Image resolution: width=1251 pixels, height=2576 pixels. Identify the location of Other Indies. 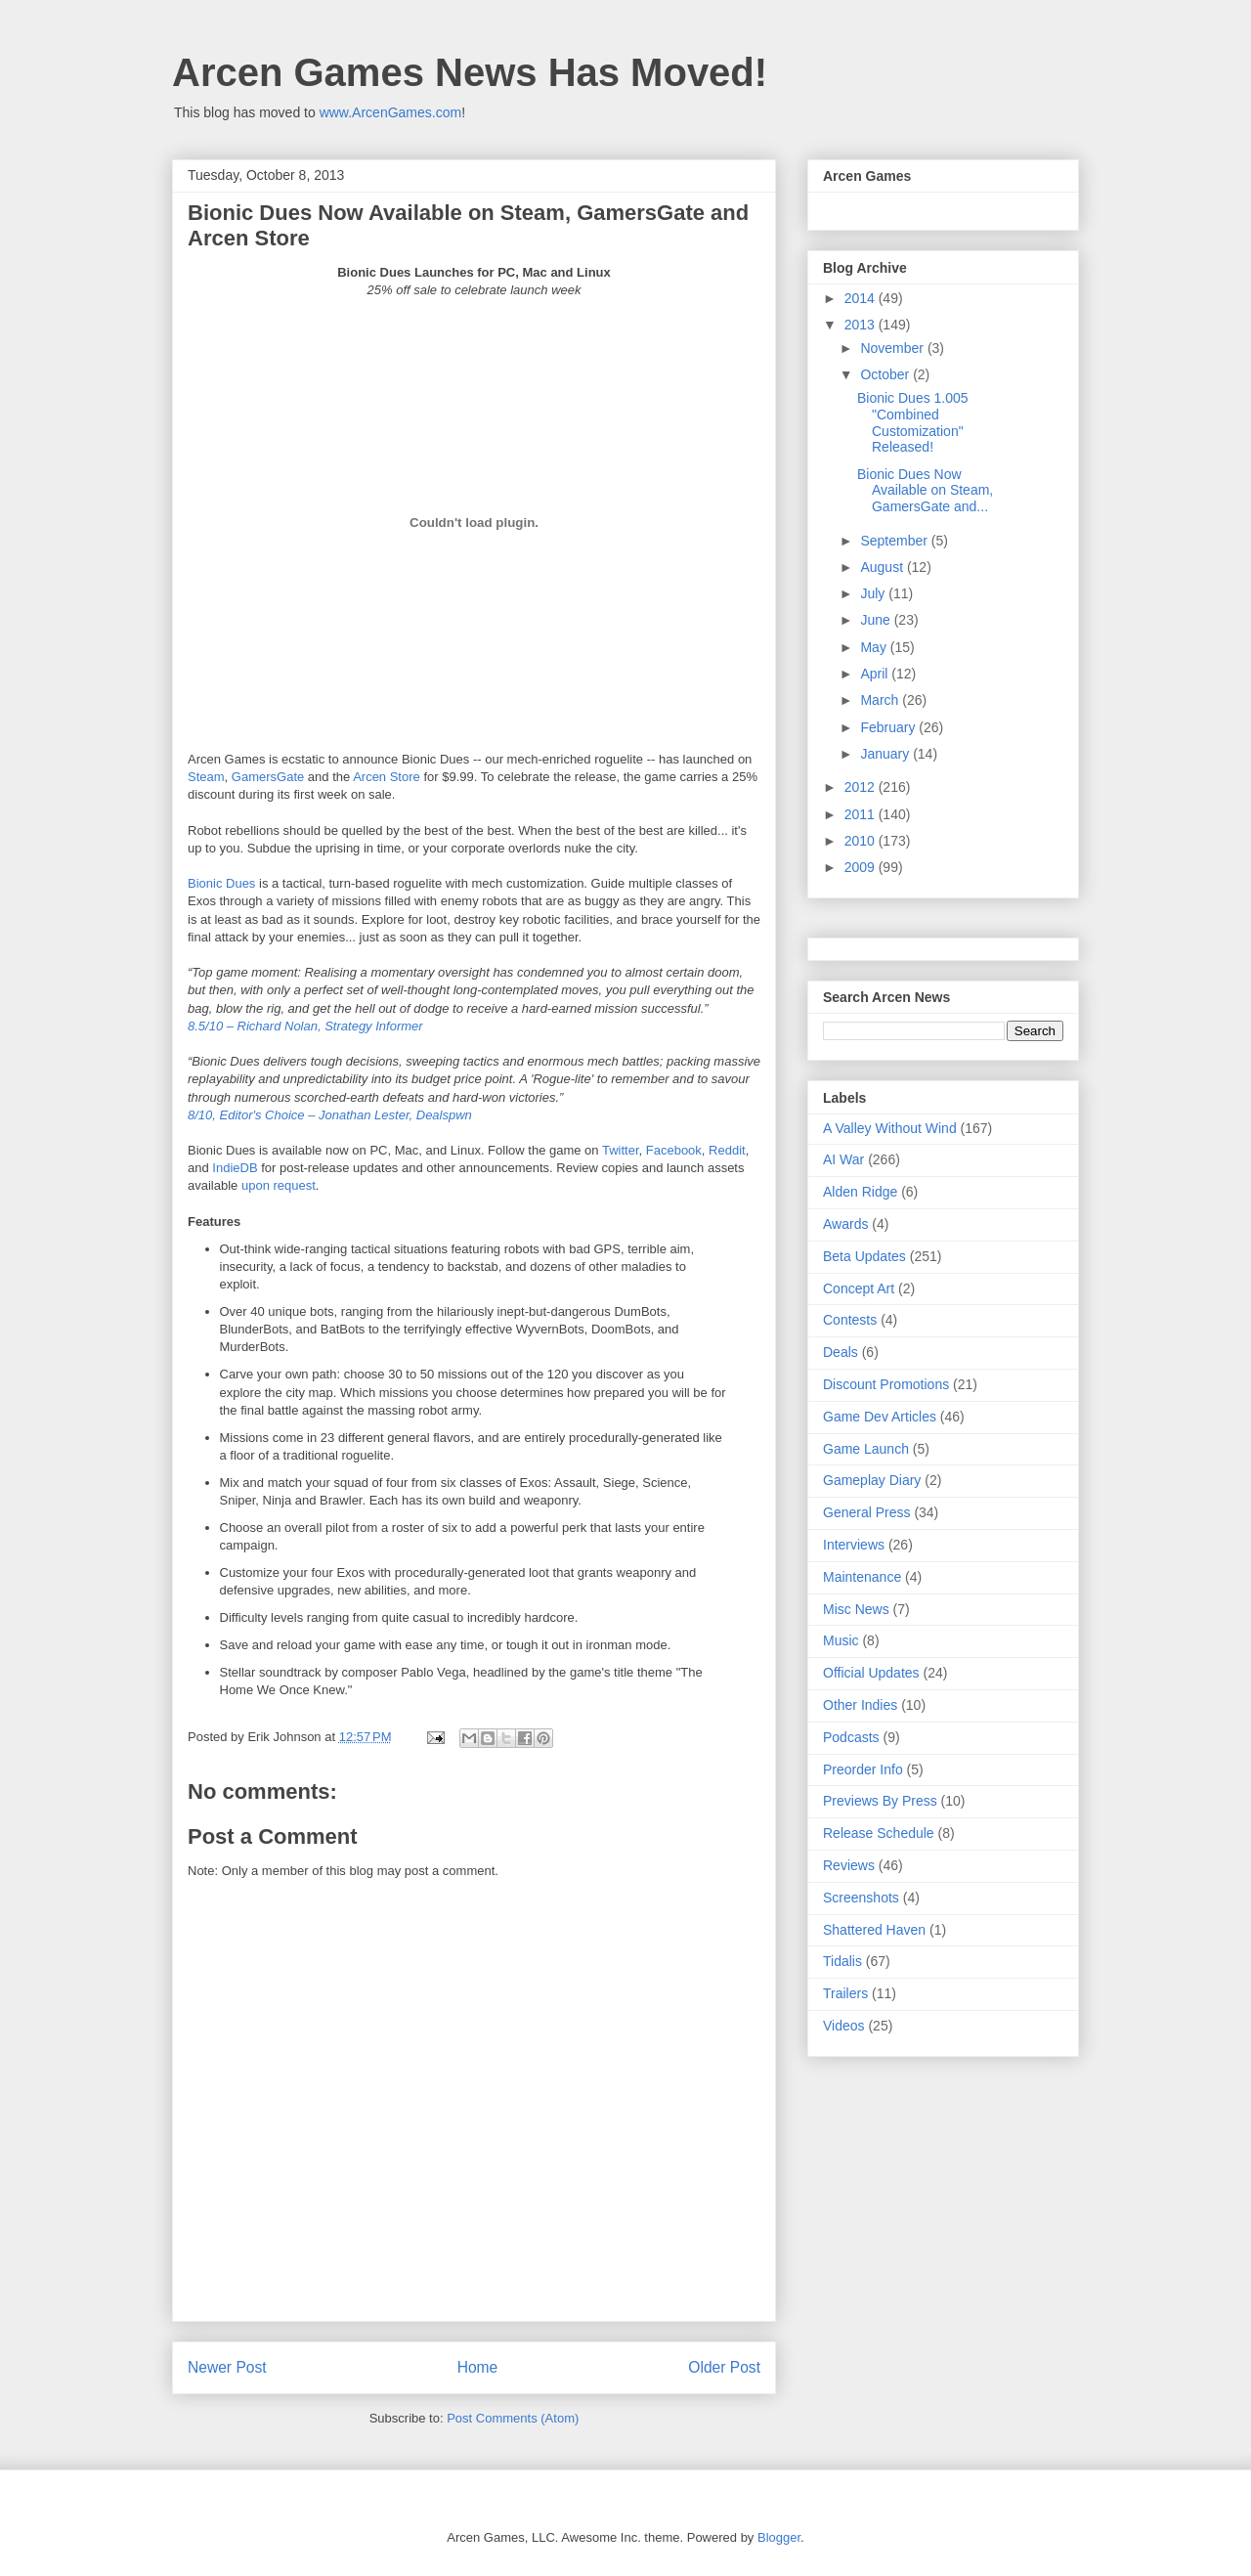
(860, 1705).